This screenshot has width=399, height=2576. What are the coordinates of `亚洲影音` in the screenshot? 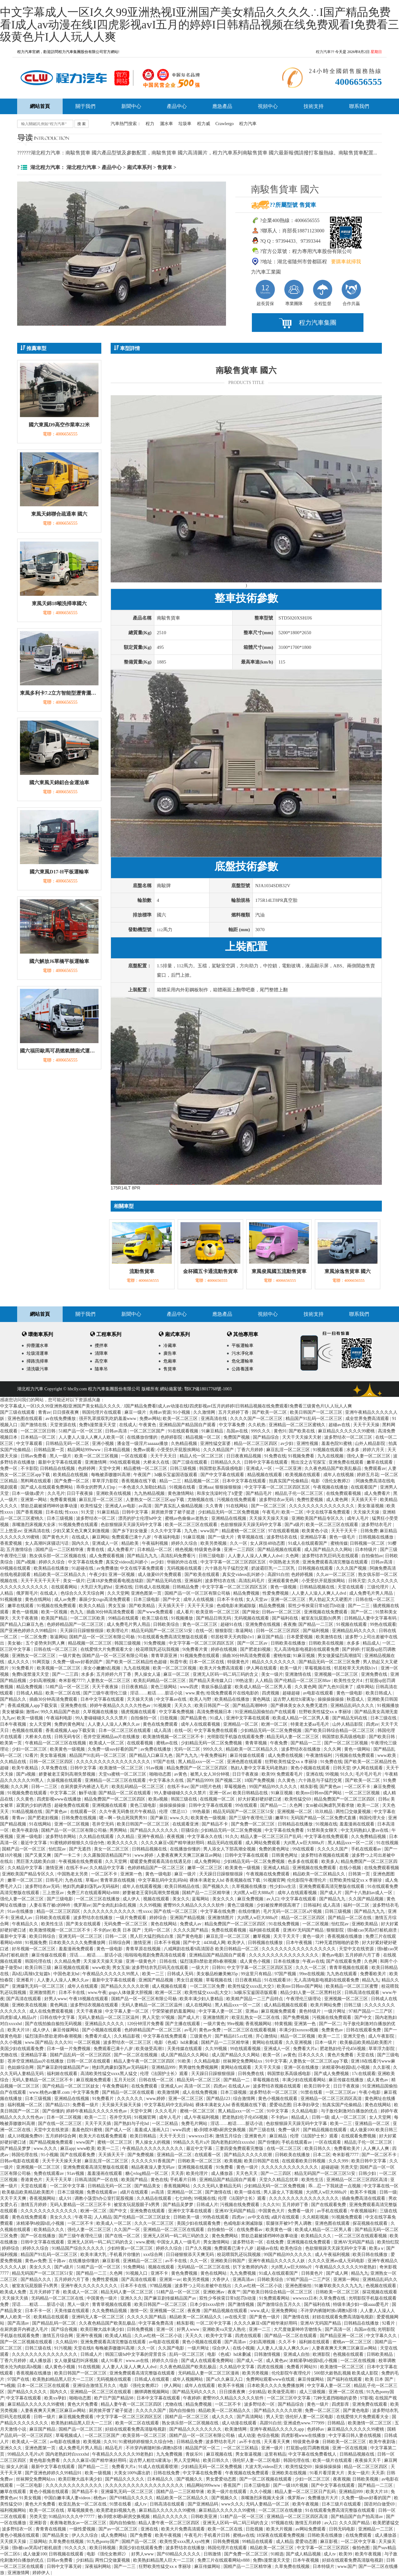 It's located at (38, 2522).